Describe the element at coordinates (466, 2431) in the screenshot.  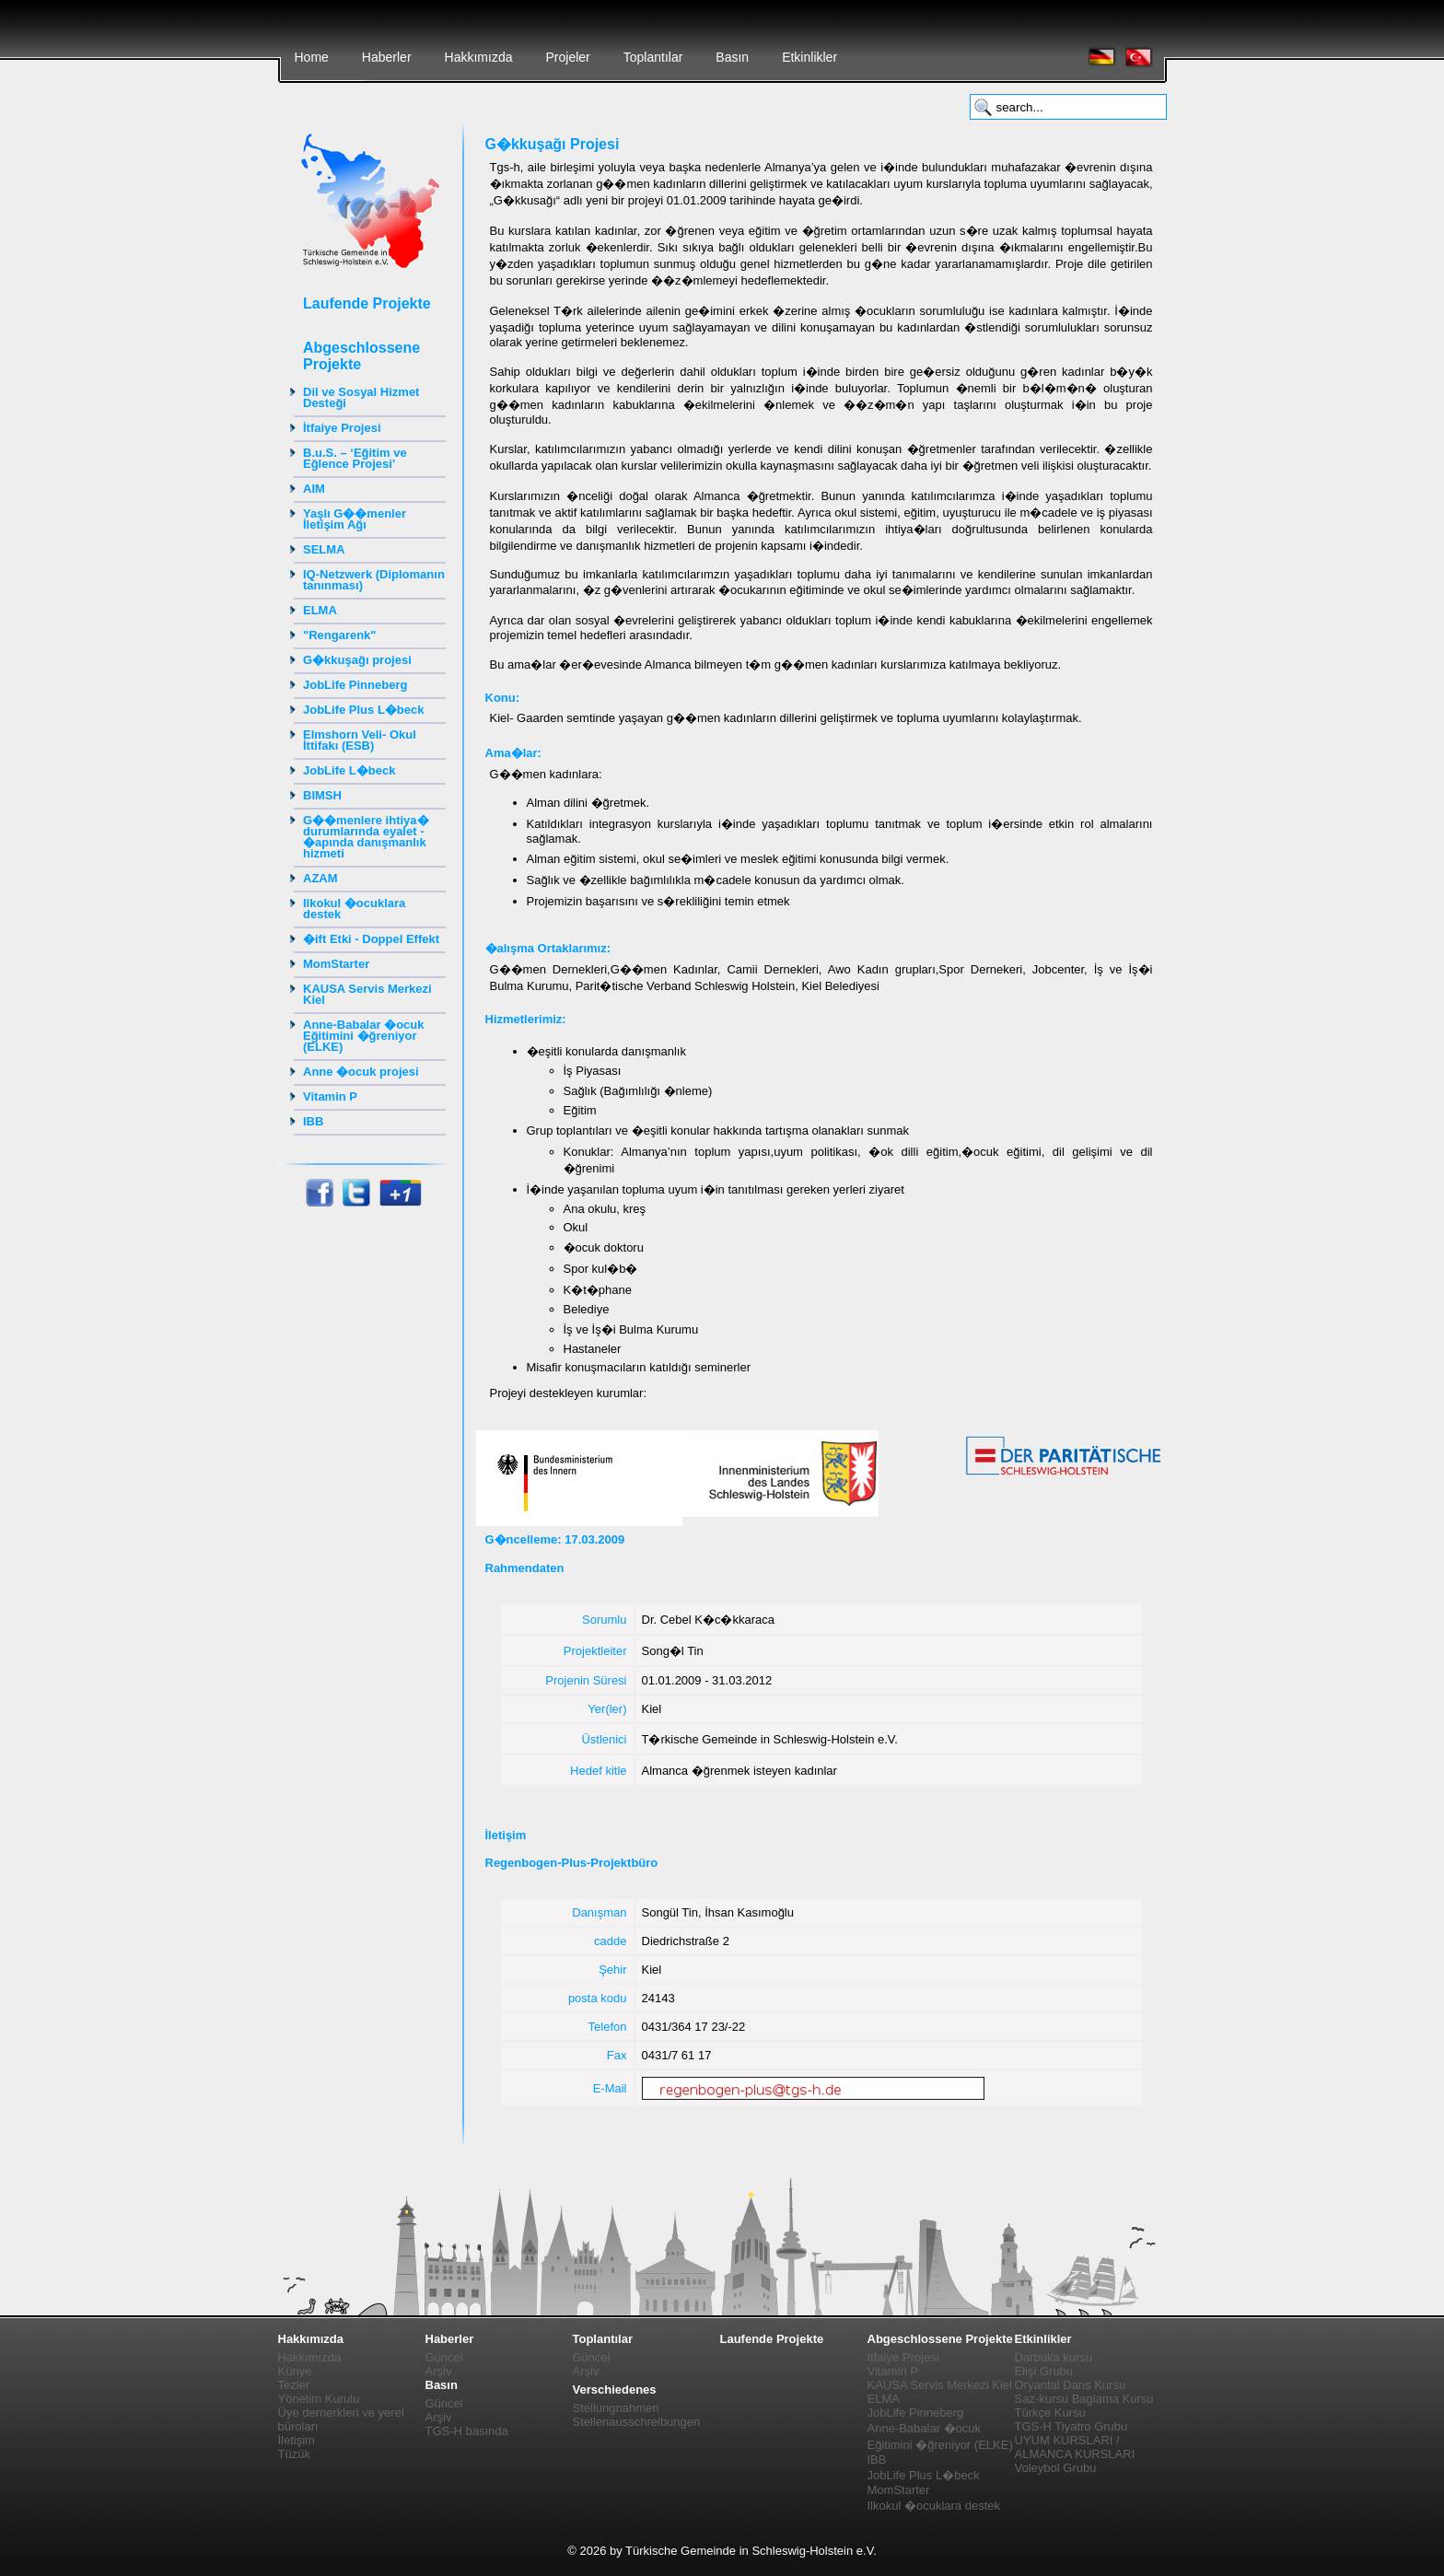
I see `TGS-H basında` at that location.